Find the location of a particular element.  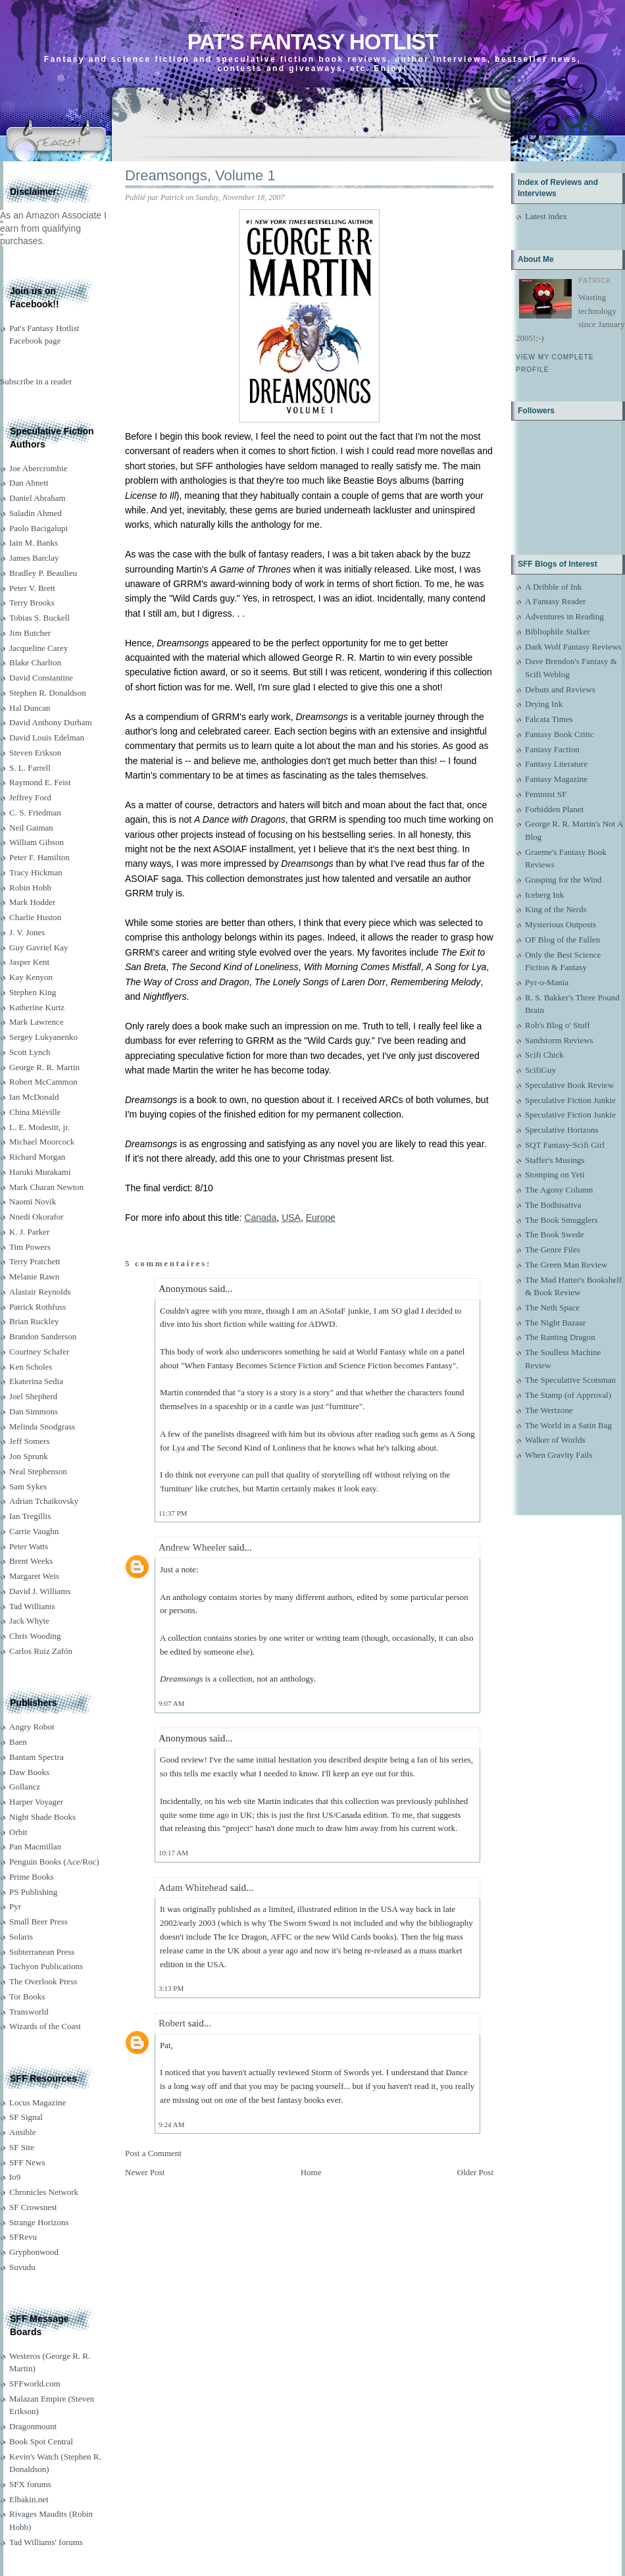

SFRevu is located at coordinates (23, 2237).